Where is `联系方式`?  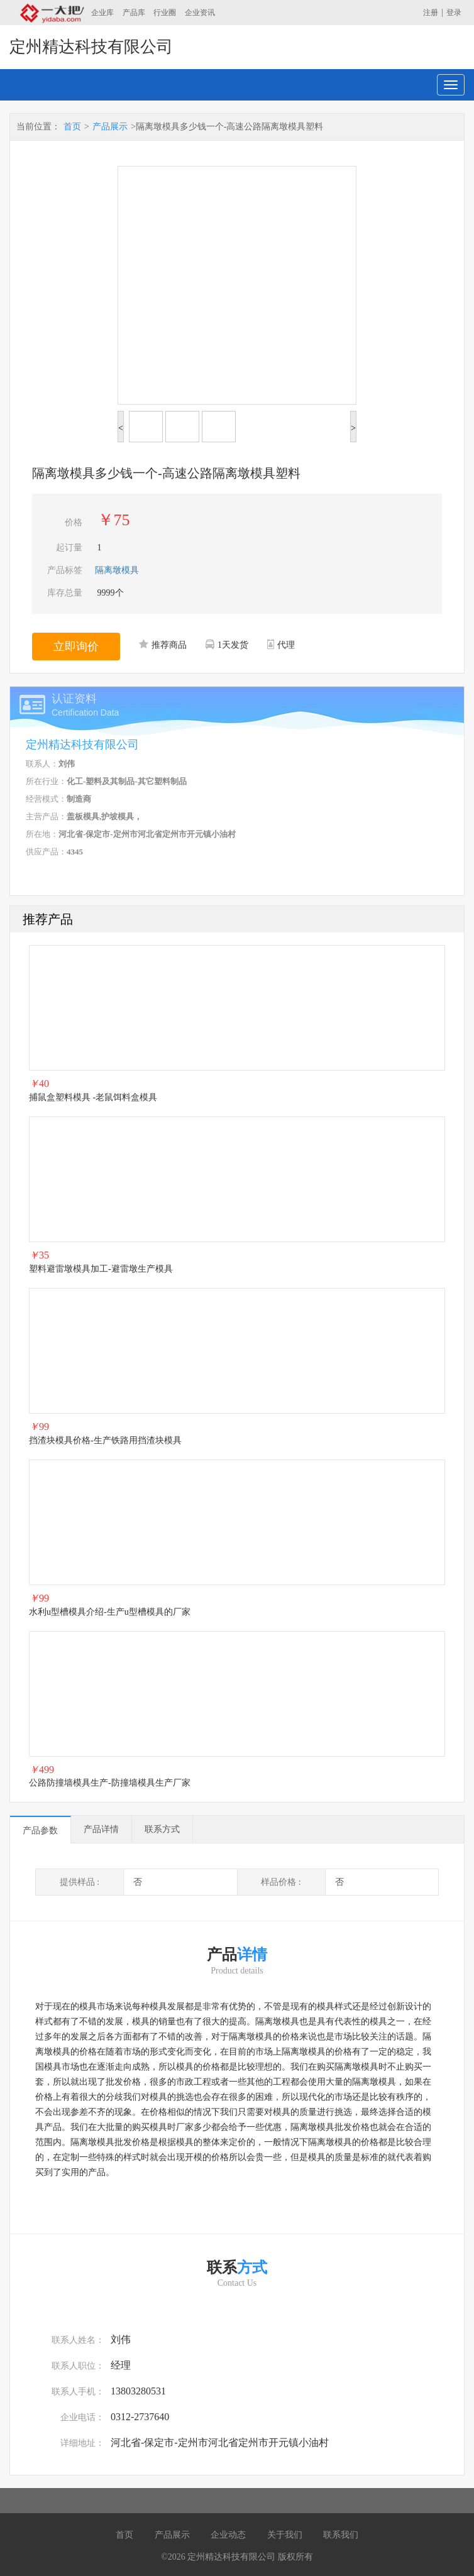 联系方式 is located at coordinates (162, 1829).